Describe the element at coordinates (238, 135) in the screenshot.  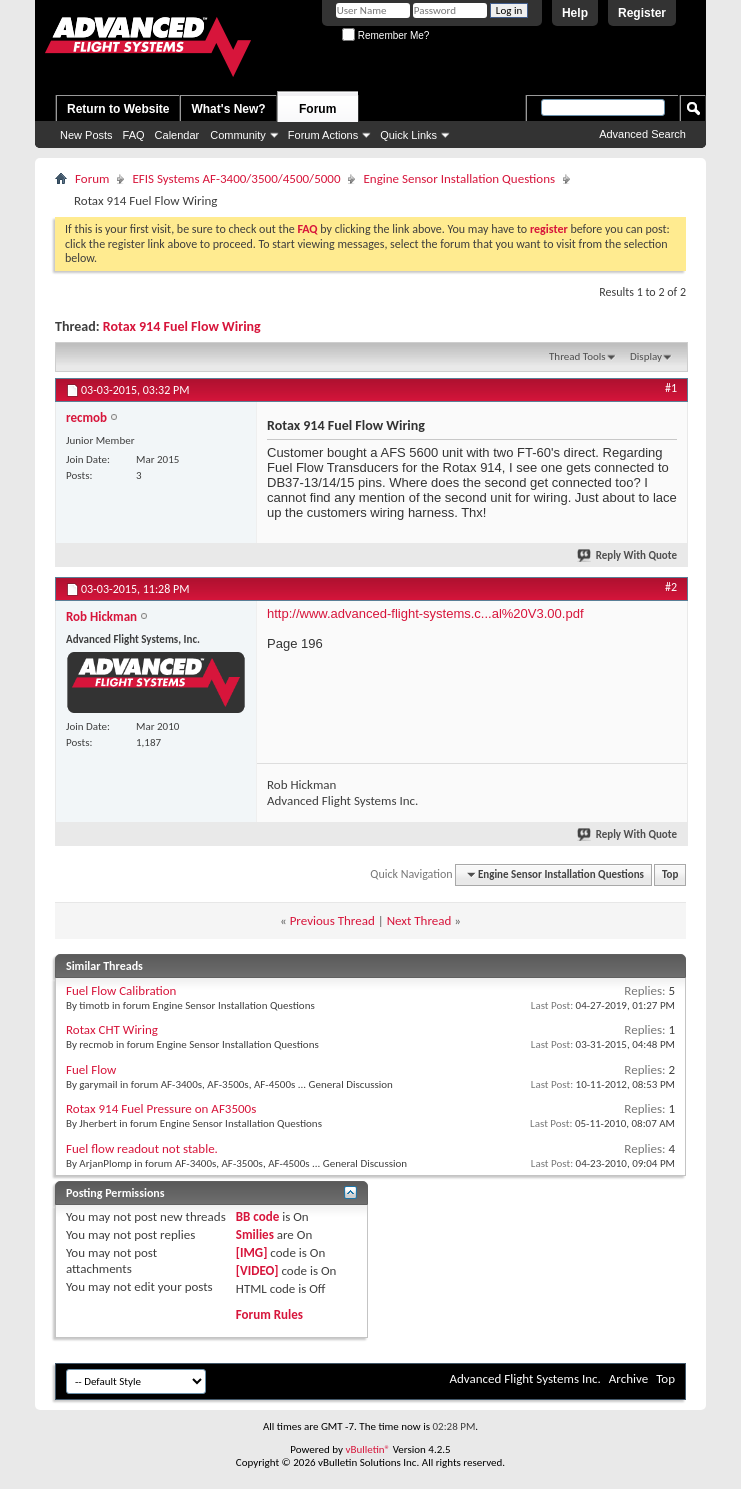
I see `Community` at that location.